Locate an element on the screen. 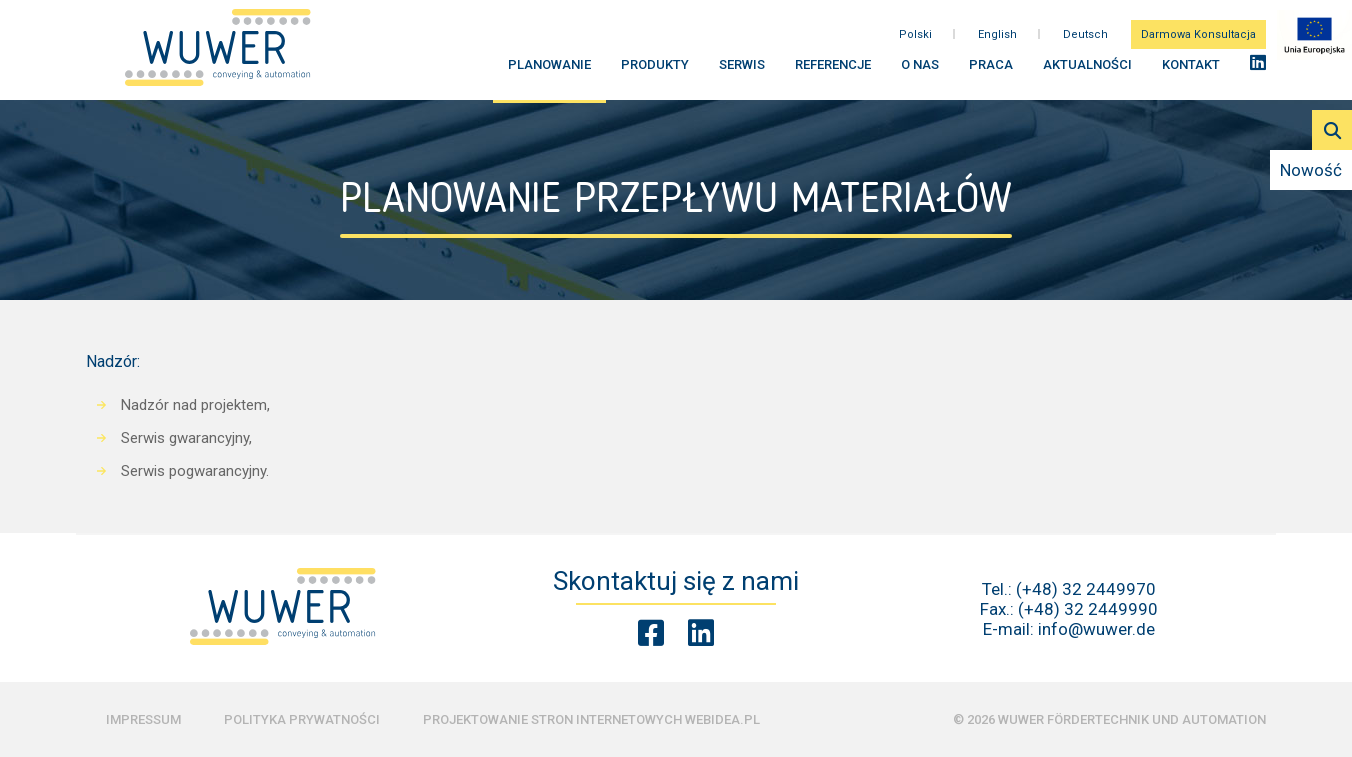 This screenshot has width=1352, height=757. Darmowa Konsultacja is located at coordinates (1198, 39).